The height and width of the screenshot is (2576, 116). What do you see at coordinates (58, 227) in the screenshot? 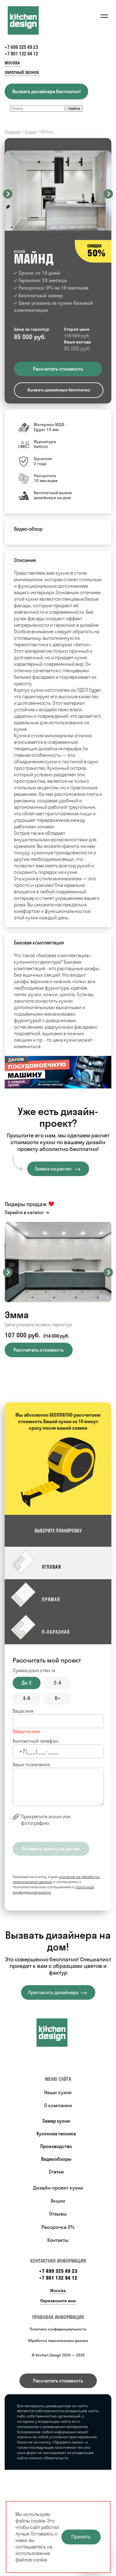
I see `6 [button]` at bounding box center [58, 227].